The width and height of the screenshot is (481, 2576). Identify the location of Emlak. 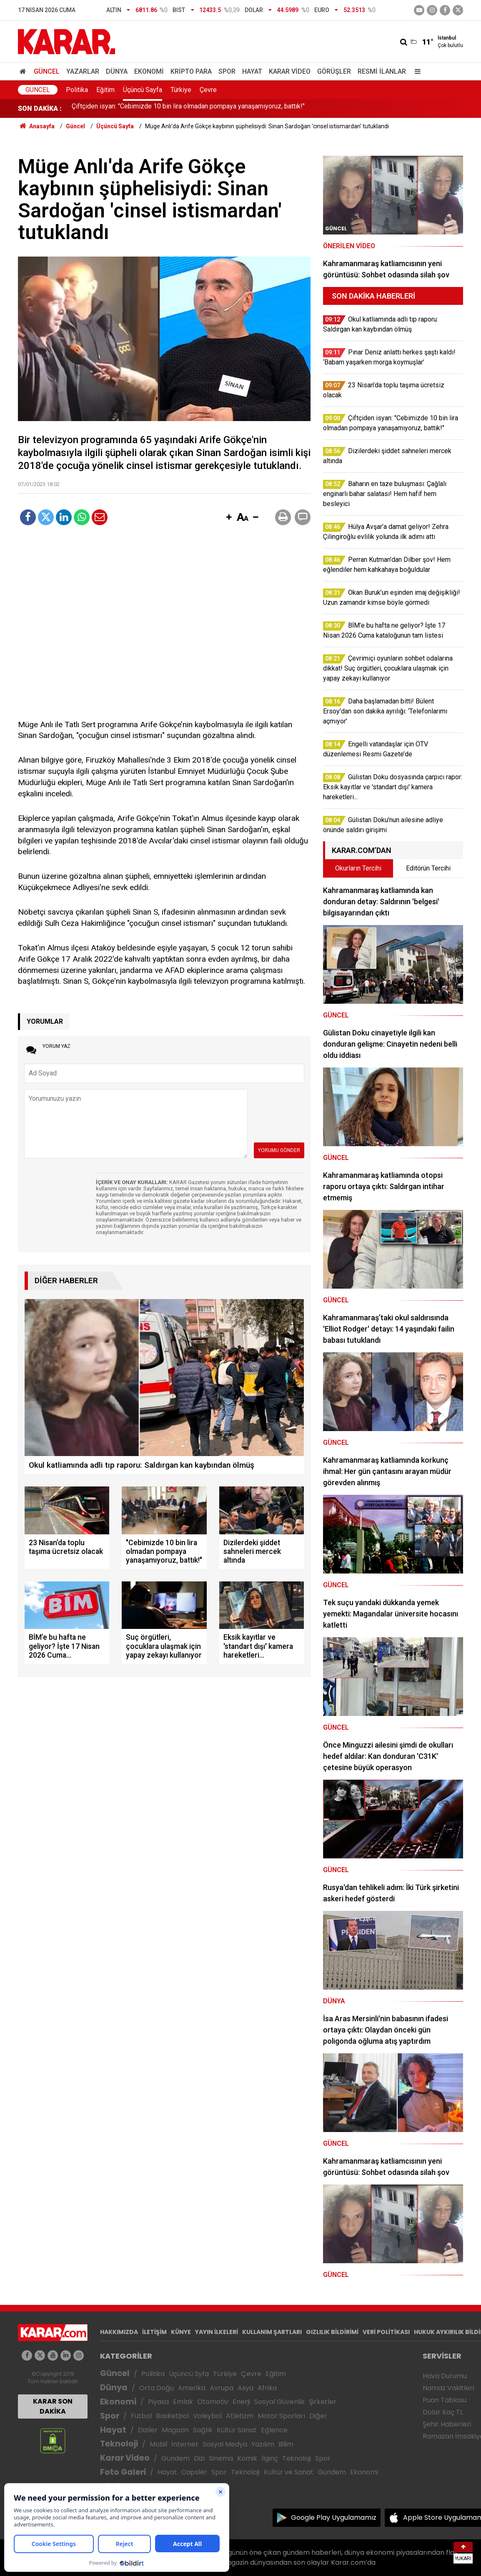
(183, 2401).